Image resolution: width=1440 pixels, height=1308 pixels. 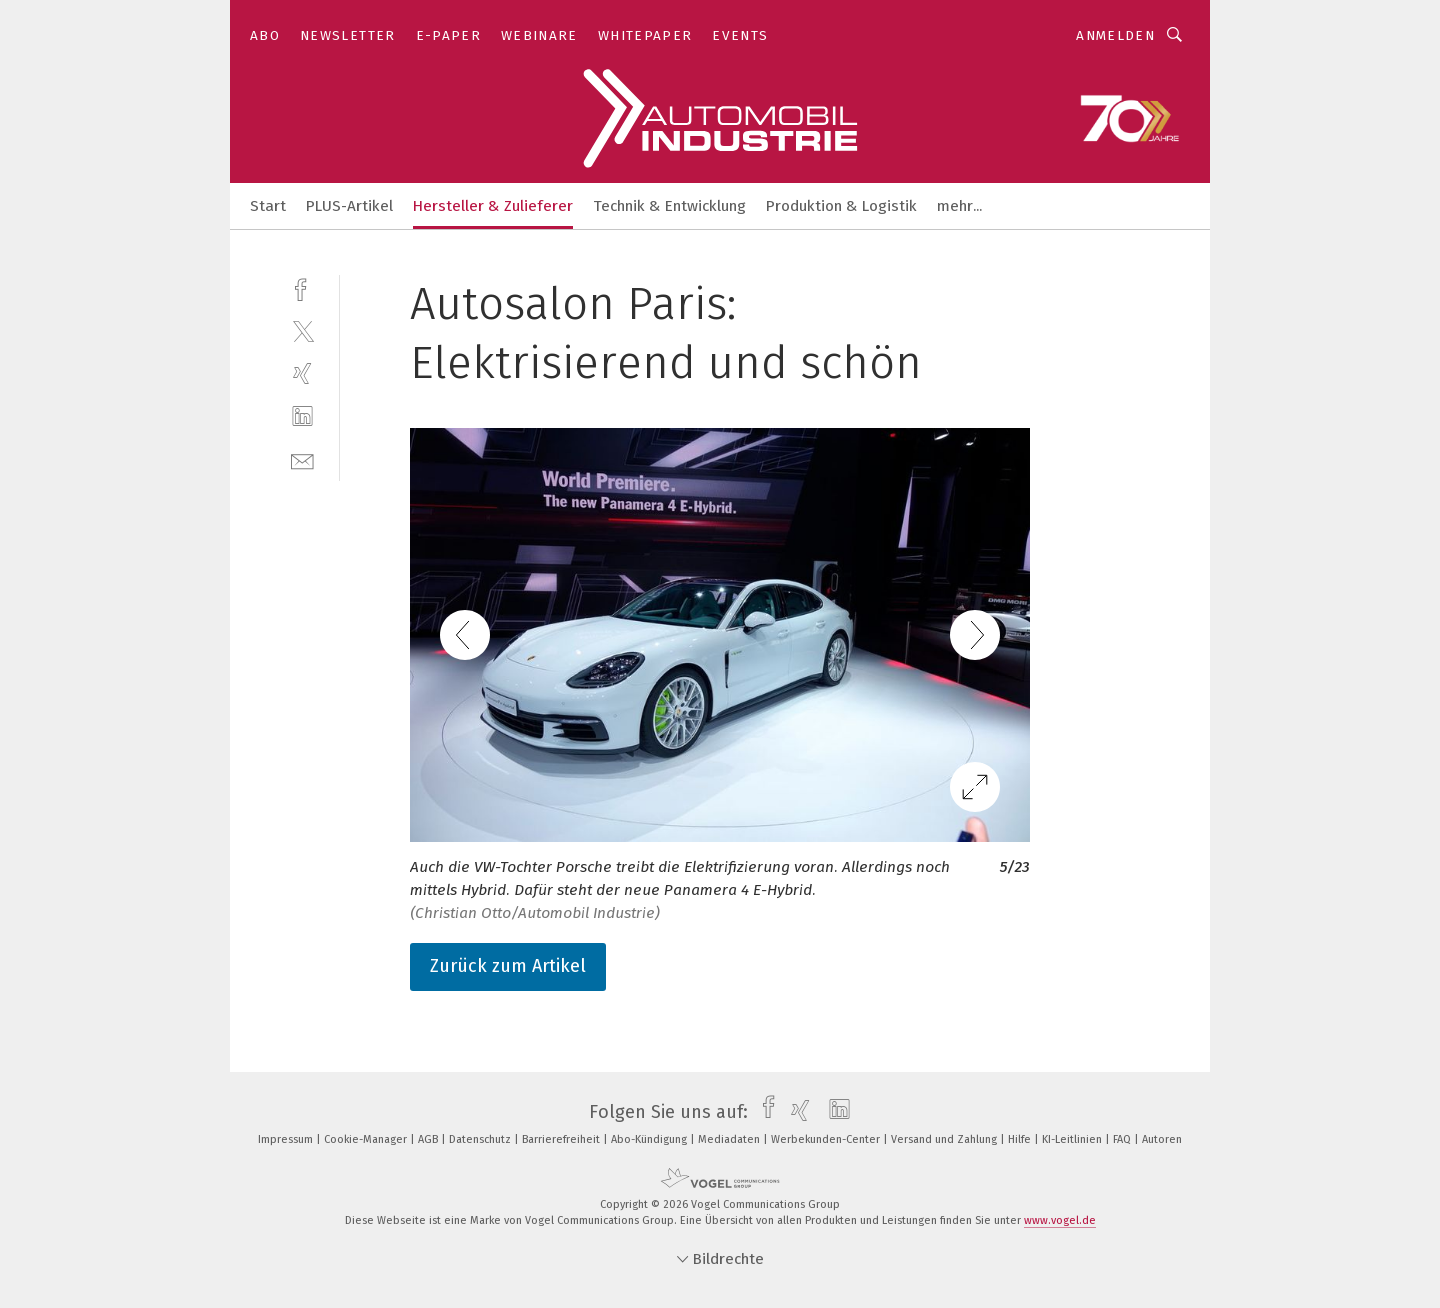 I want to click on Hersteller & Zulieferer, so click(x=493, y=206).